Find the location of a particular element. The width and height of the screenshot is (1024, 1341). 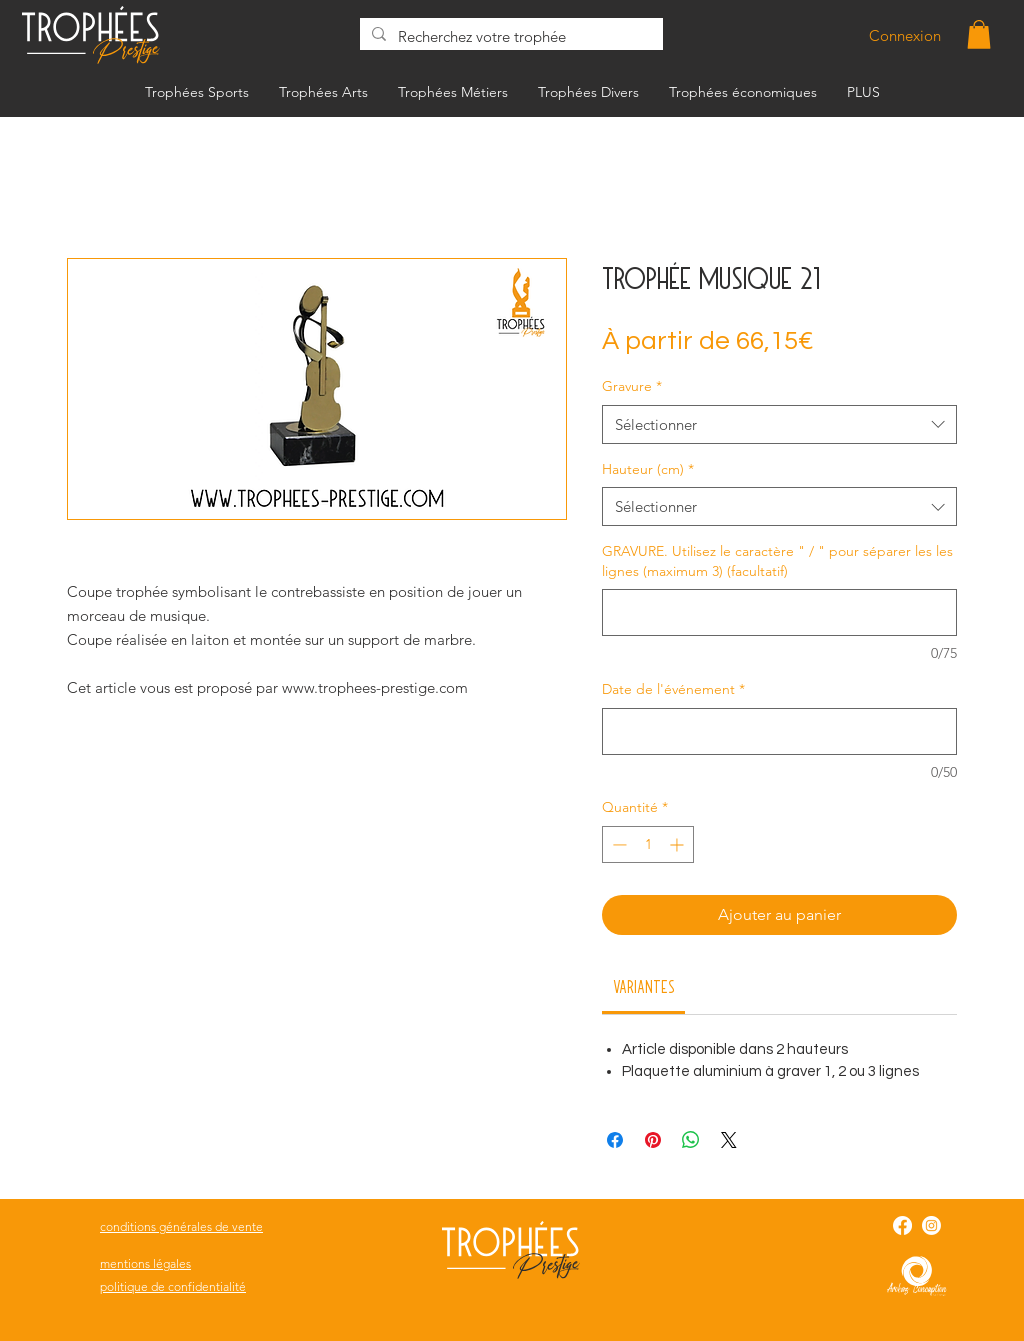

[Partagez sur Facebook] is located at coordinates (615, 1140).